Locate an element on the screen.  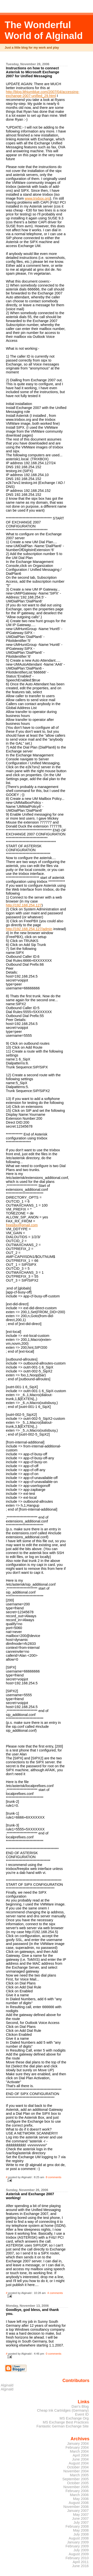
Cheap Ink Cartridges (Germany) is located at coordinates (63, 2410).